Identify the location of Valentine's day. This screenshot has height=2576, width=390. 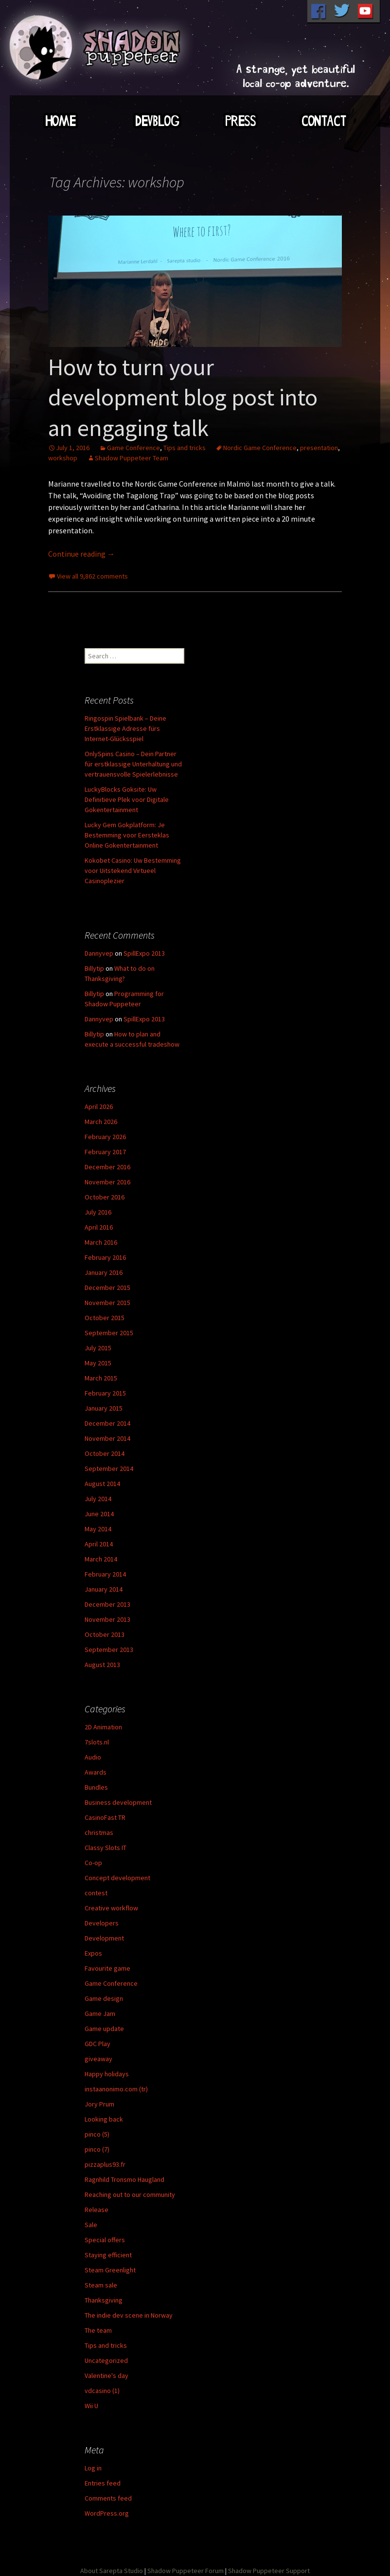
(106, 2375).